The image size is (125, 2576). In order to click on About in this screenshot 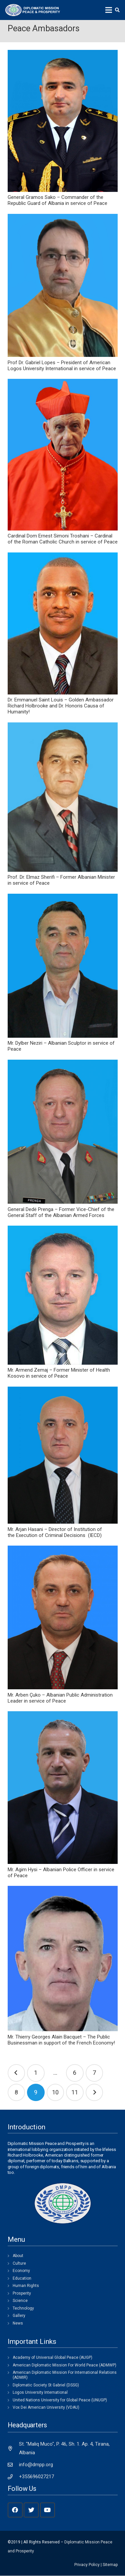, I will do `click(18, 2255)`.